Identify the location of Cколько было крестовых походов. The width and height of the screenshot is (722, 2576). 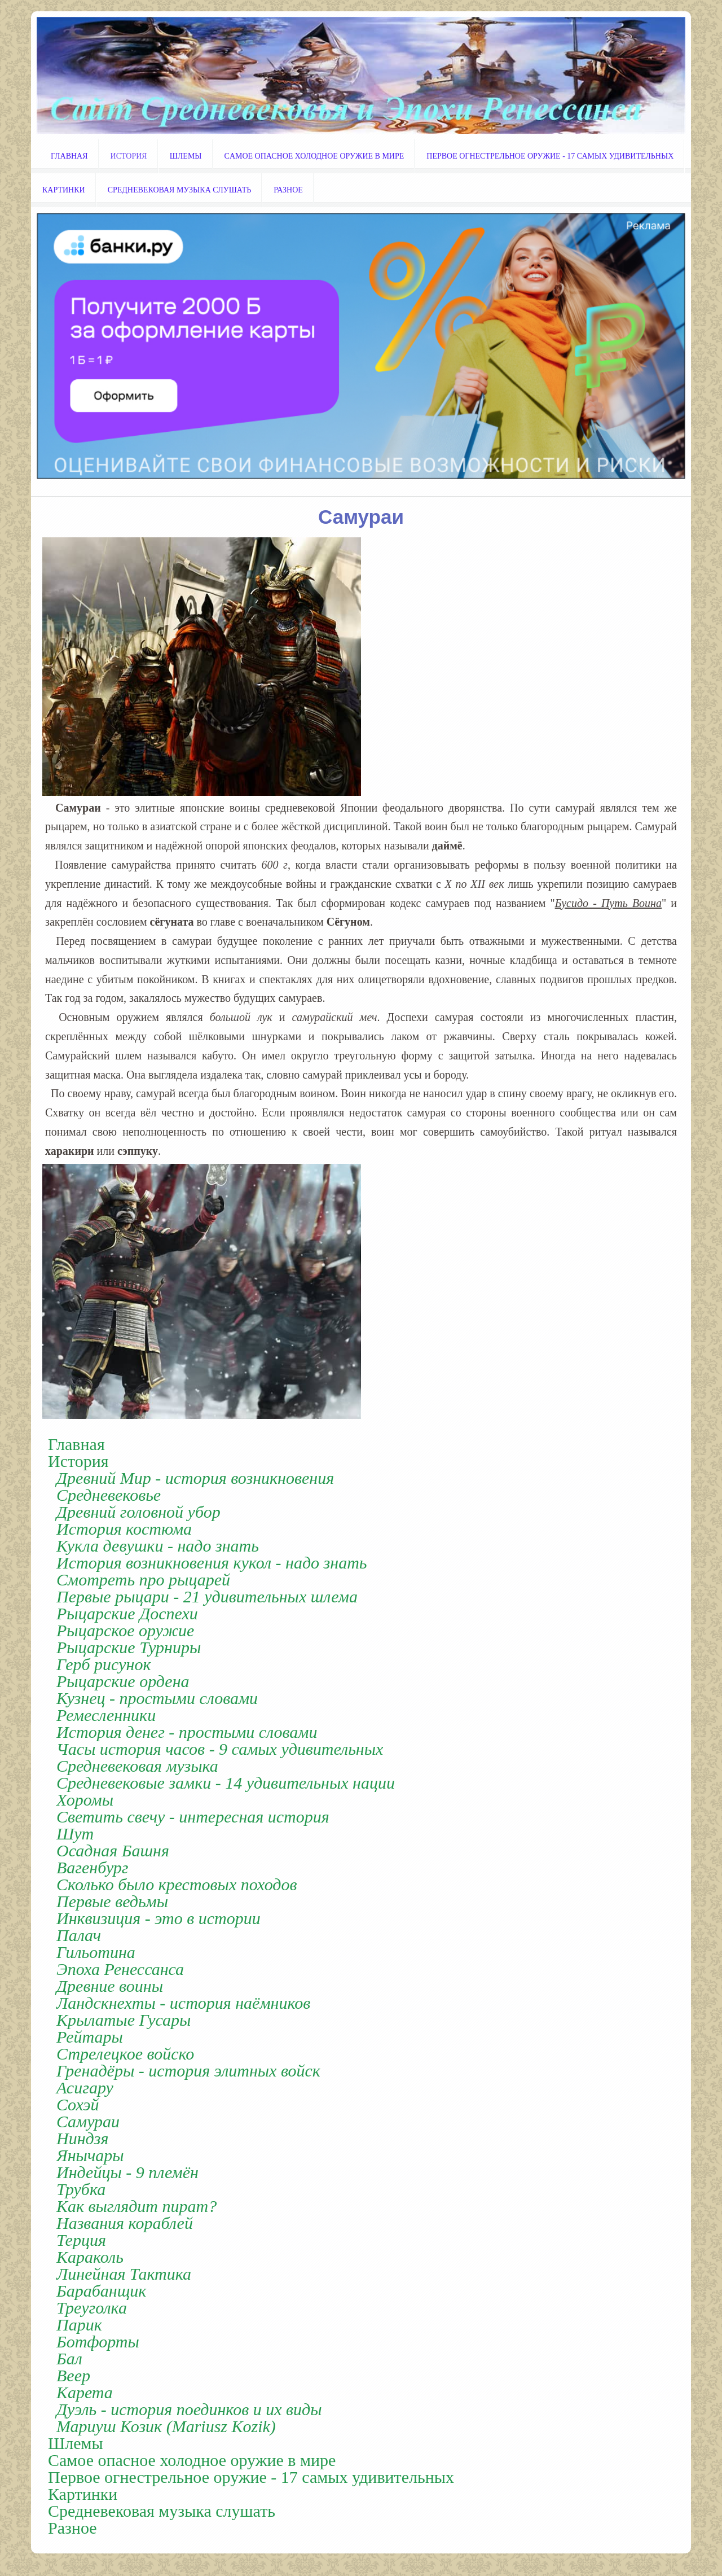
(176, 1884).